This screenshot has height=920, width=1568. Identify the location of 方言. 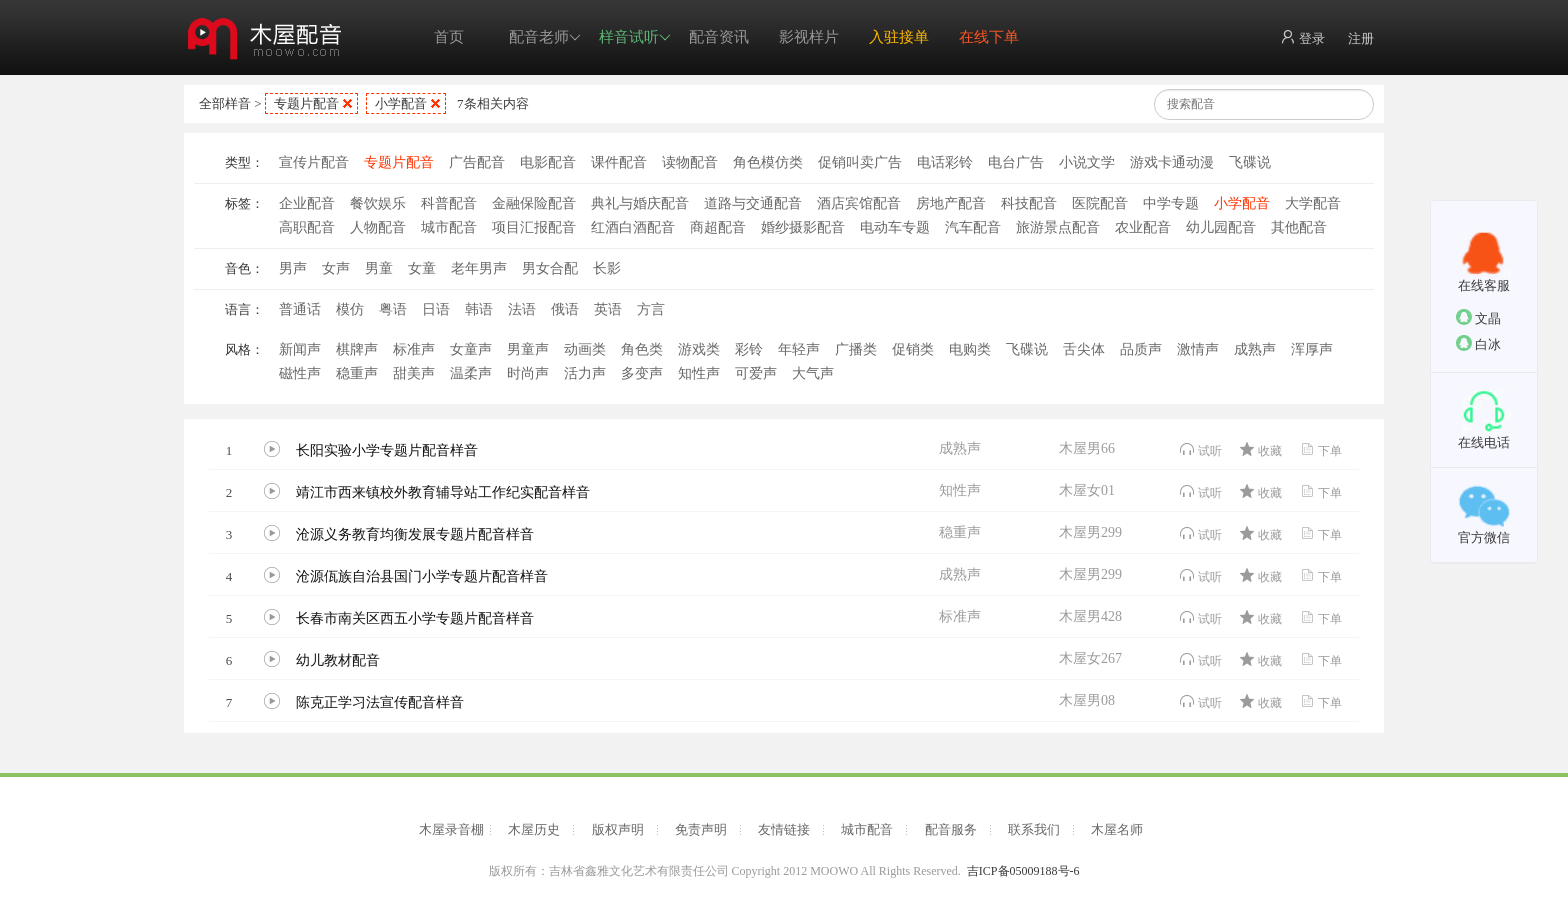
(651, 309).